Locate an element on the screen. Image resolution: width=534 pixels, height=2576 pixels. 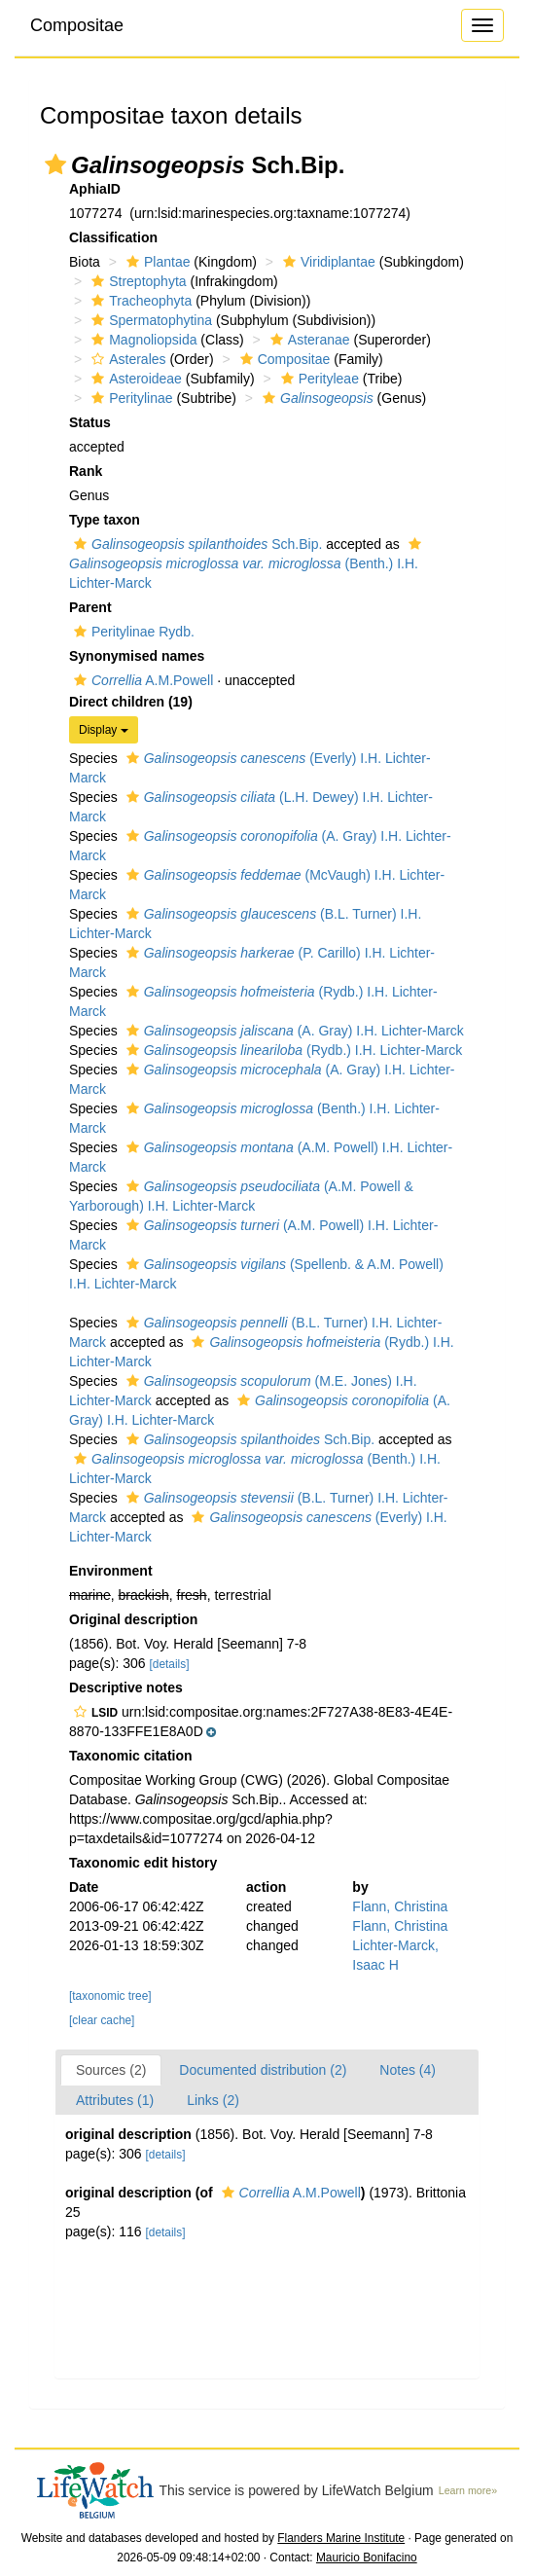
Display is located at coordinates (103, 730).